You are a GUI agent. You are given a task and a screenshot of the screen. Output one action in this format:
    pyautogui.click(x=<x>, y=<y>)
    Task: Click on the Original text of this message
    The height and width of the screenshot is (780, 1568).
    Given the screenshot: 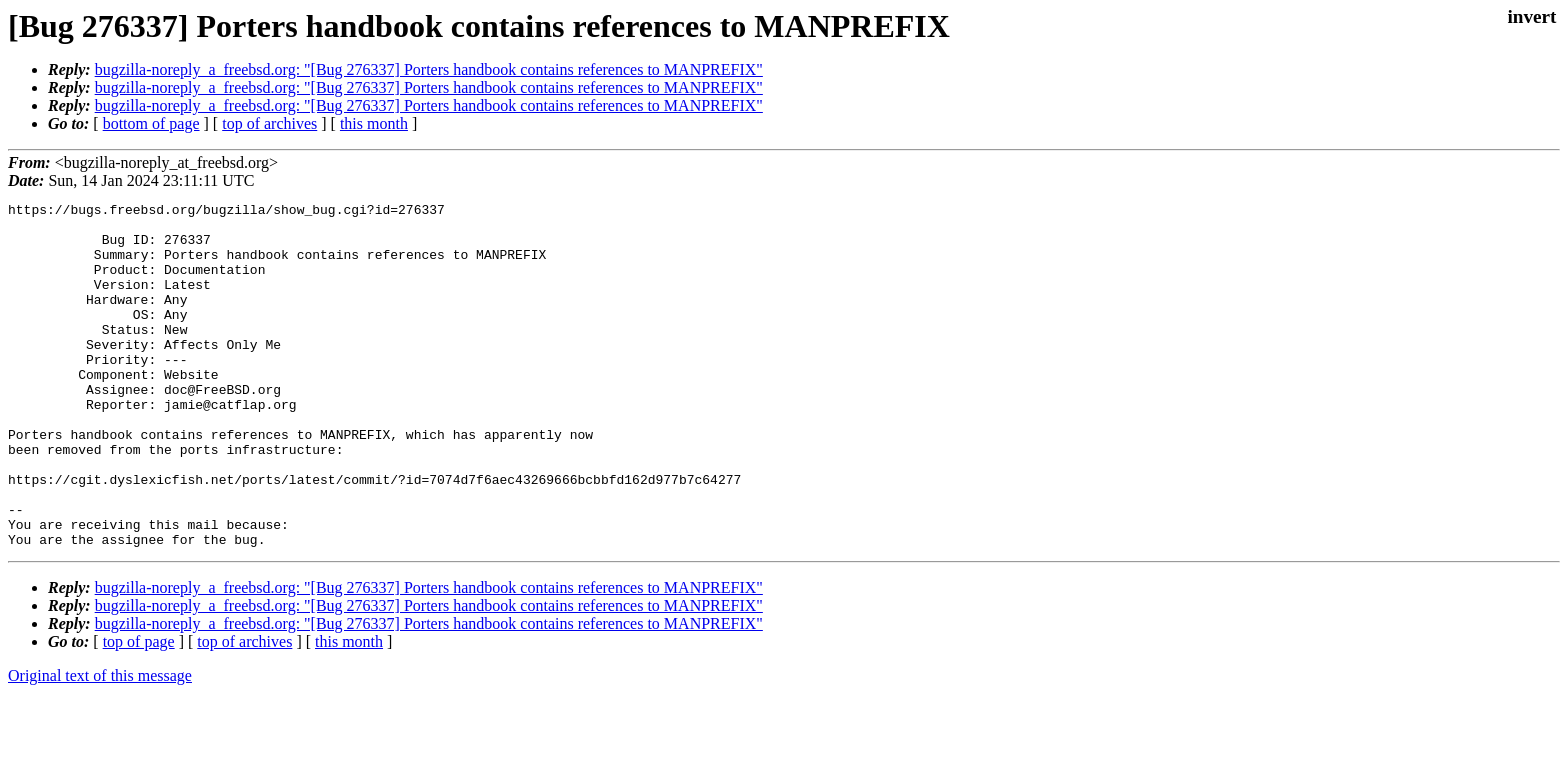 What is the action you would take?
    pyautogui.click(x=100, y=744)
    